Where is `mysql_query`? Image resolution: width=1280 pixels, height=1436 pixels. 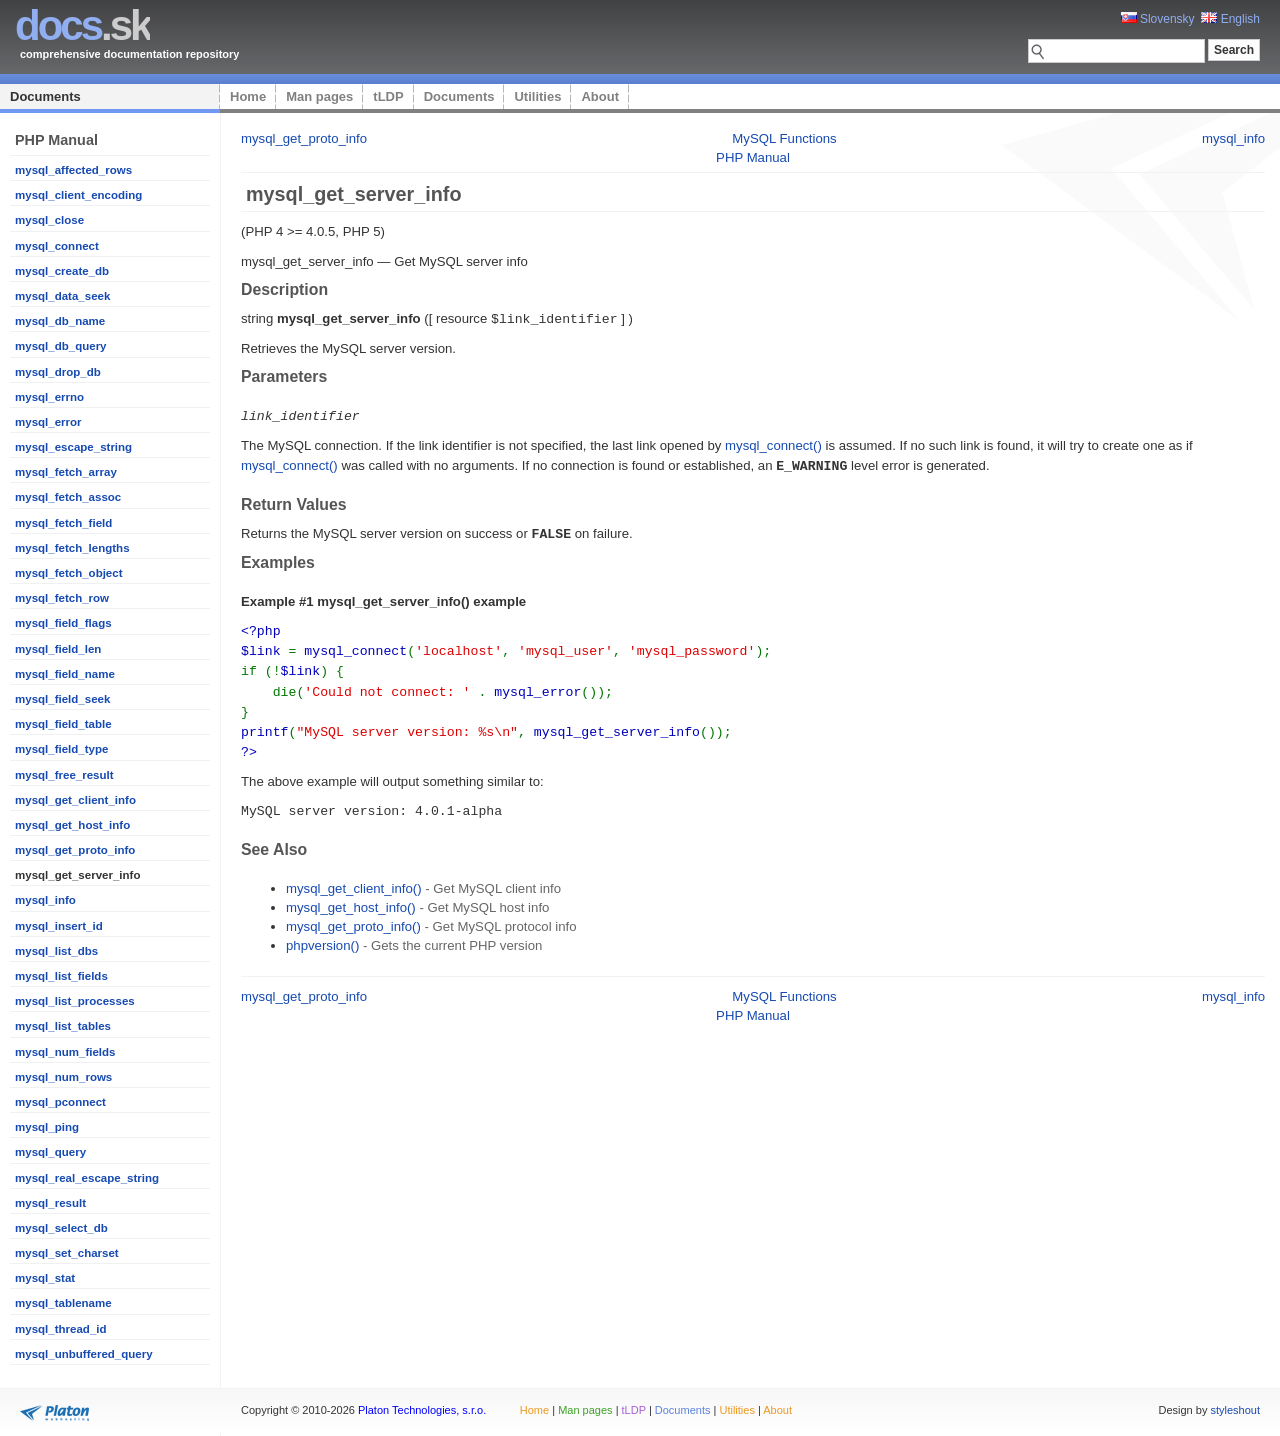 mysql_query is located at coordinates (50, 1152).